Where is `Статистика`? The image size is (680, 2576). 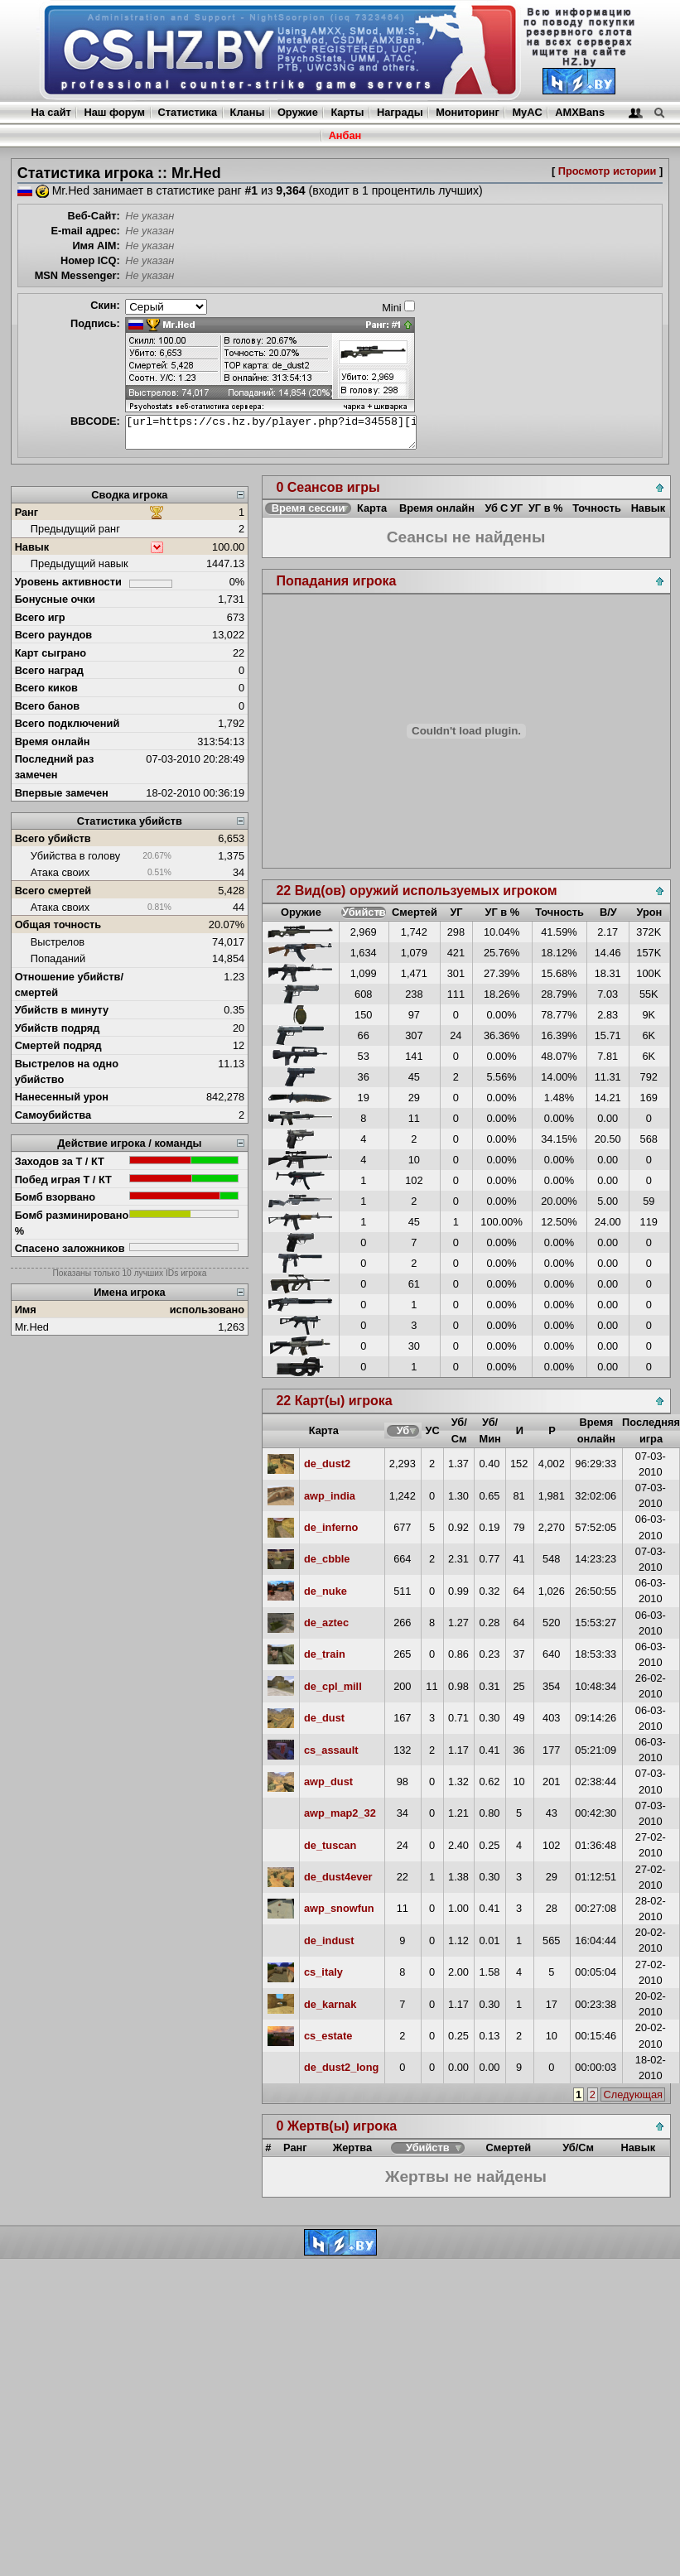
Статистика is located at coordinates (188, 112).